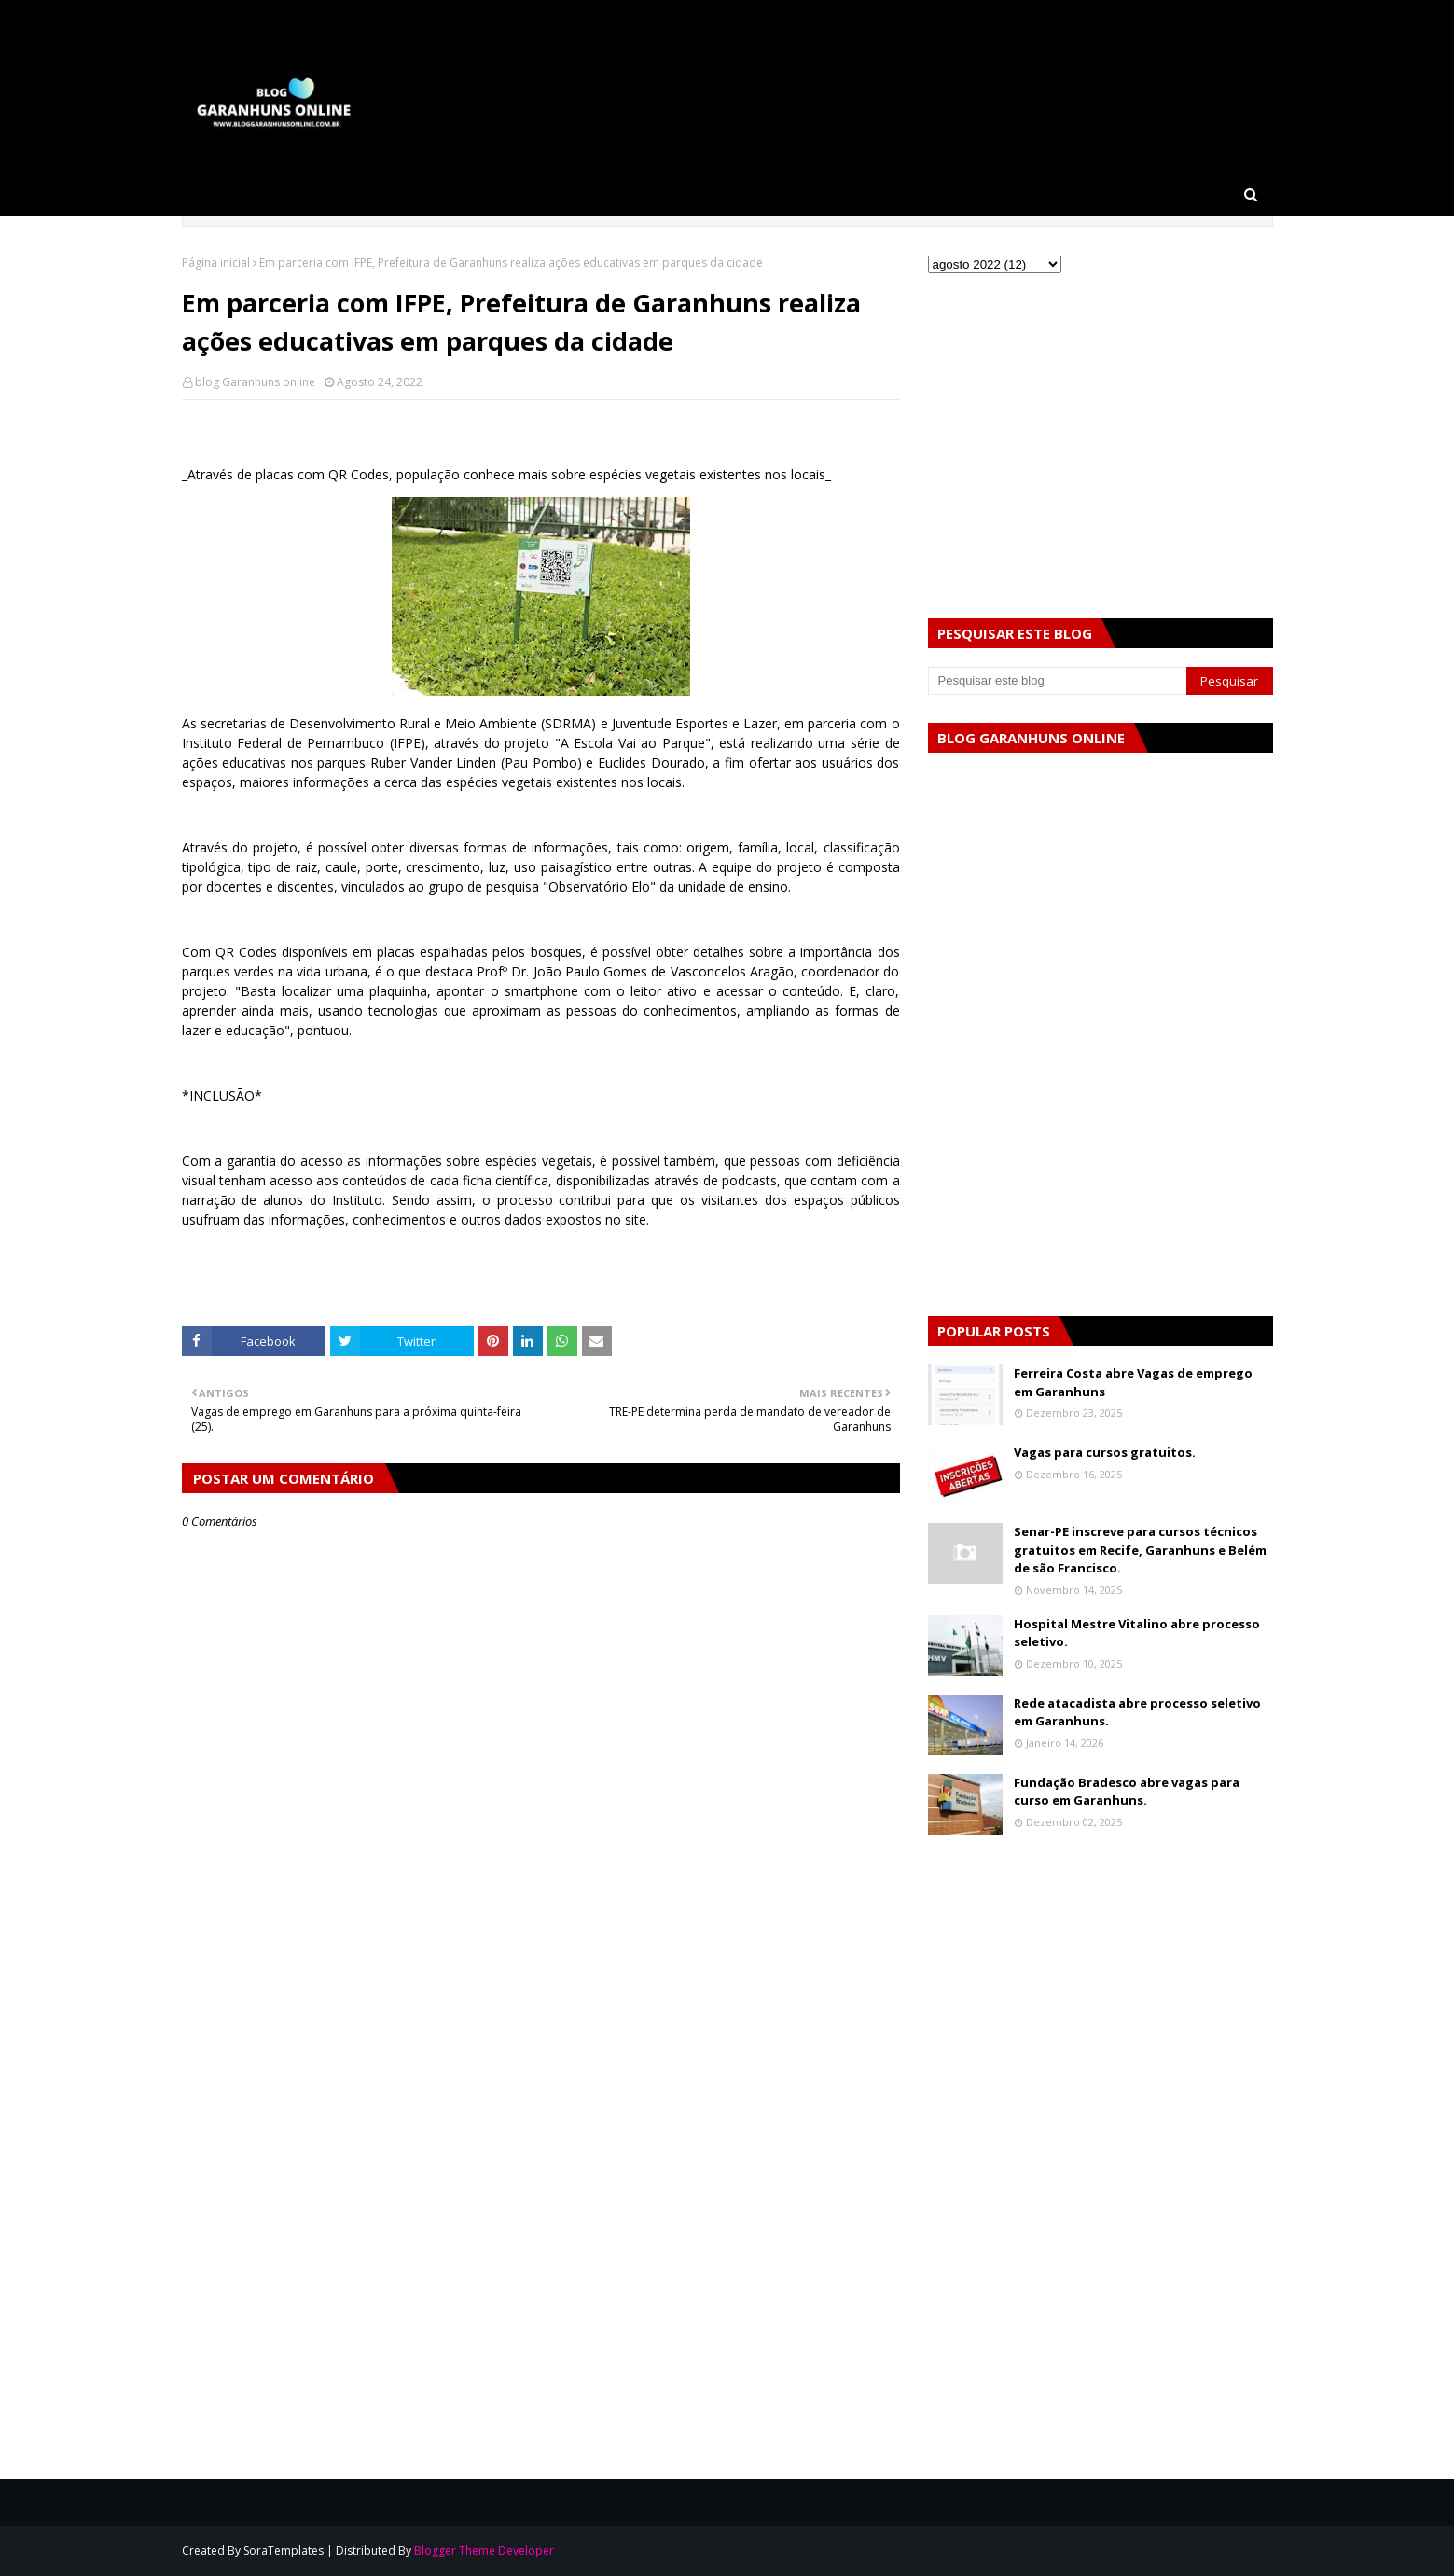  I want to click on Hospital Mestre Vitalino abre processo seletivo., so click(1137, 1633).